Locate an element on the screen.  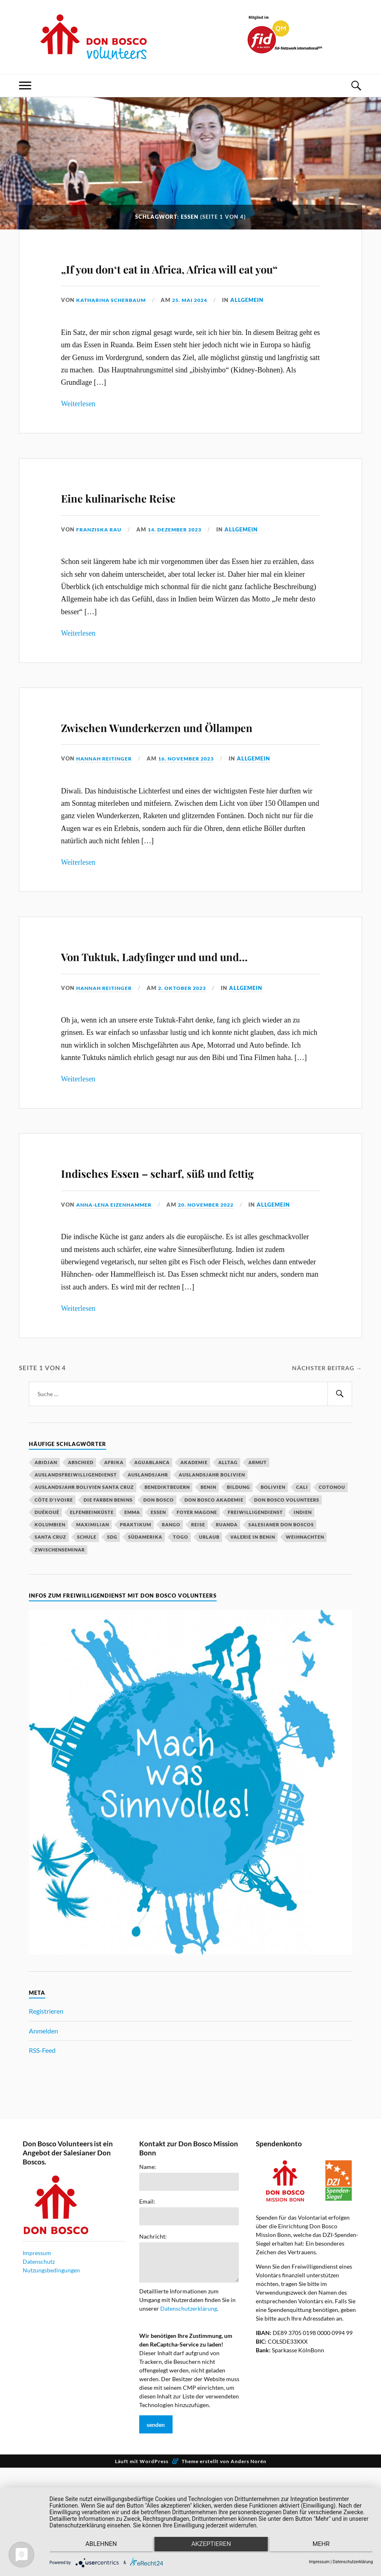
Santa Cruz [Santa Cruz (81 Einträge)] is located at coordinates (50, 1631).